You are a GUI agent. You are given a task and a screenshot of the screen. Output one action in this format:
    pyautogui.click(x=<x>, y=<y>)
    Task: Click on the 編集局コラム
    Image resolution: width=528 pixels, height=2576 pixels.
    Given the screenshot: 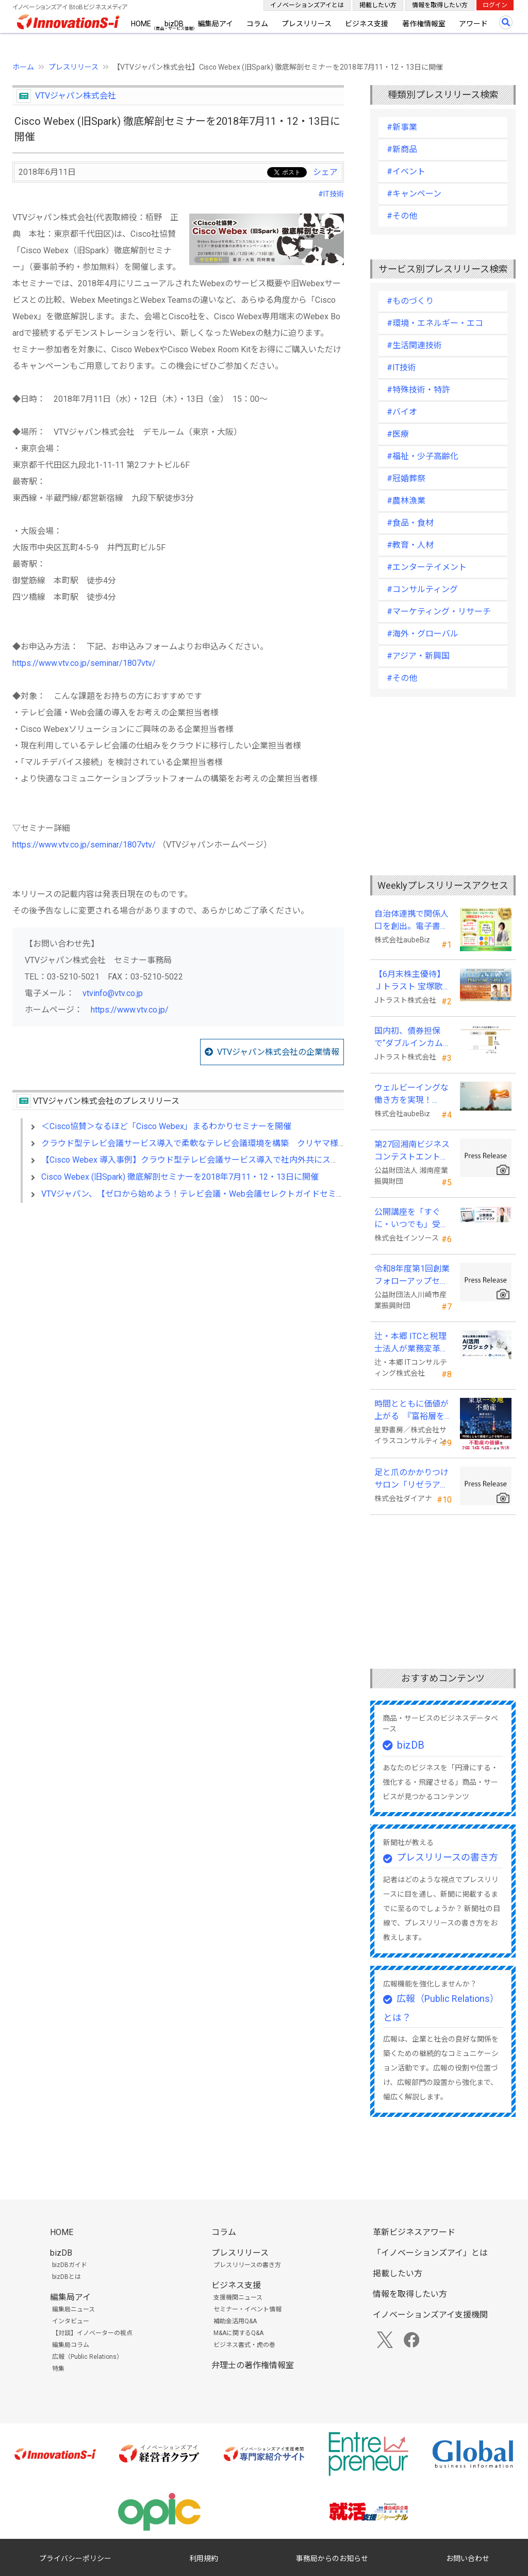 What is the action you would take?
    pyautogui.click(x=70, y=2345)
    